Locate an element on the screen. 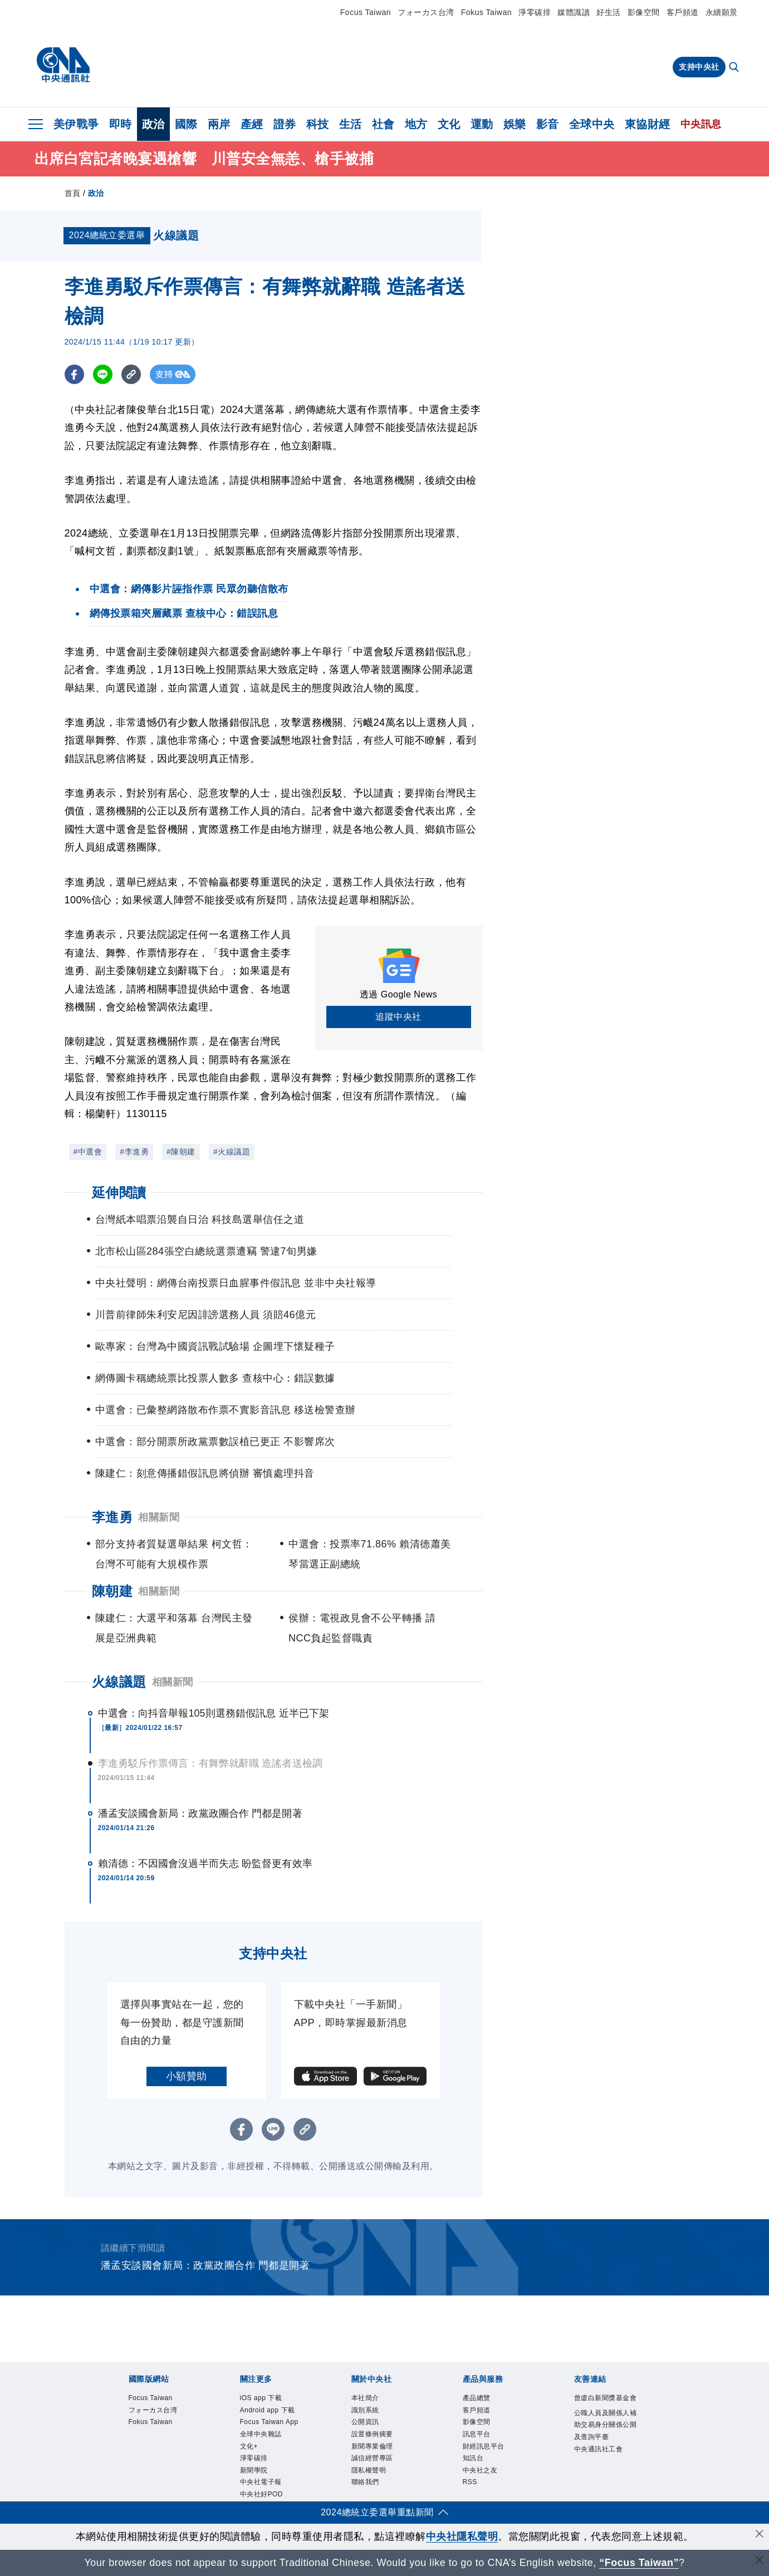  文化+ is located at coordinates (249, 2446).